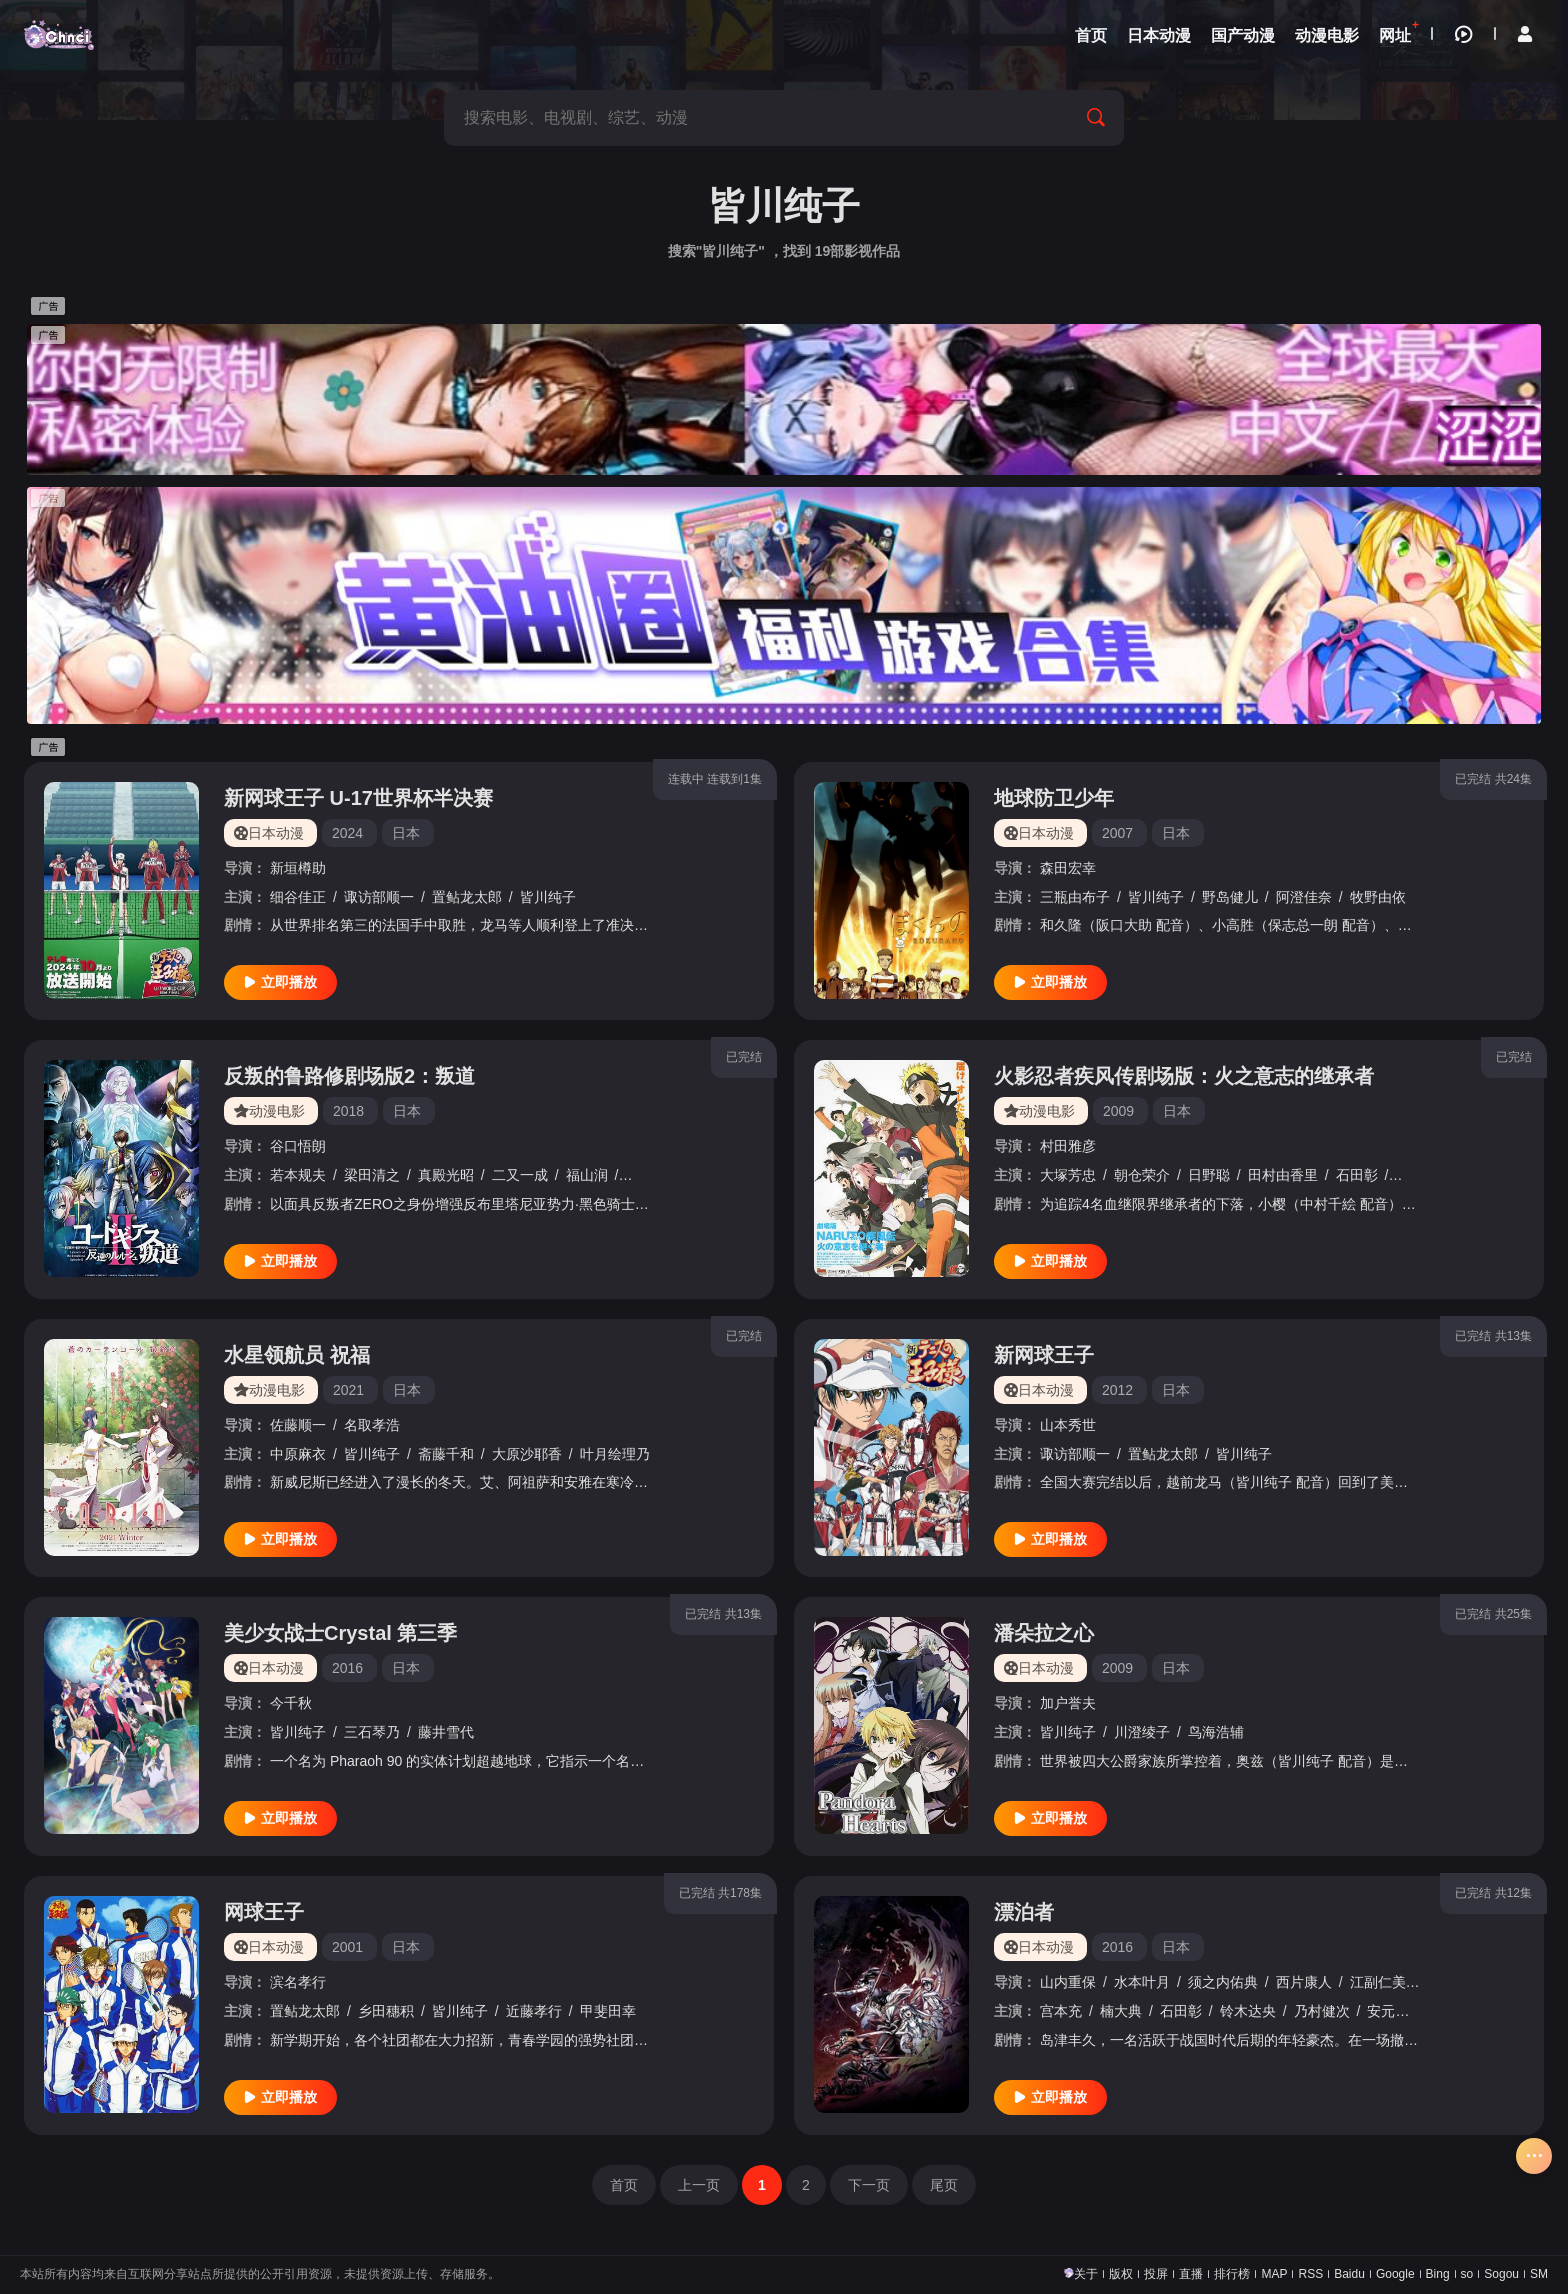  I want to click on 若本规夫, so click(298, 1175).